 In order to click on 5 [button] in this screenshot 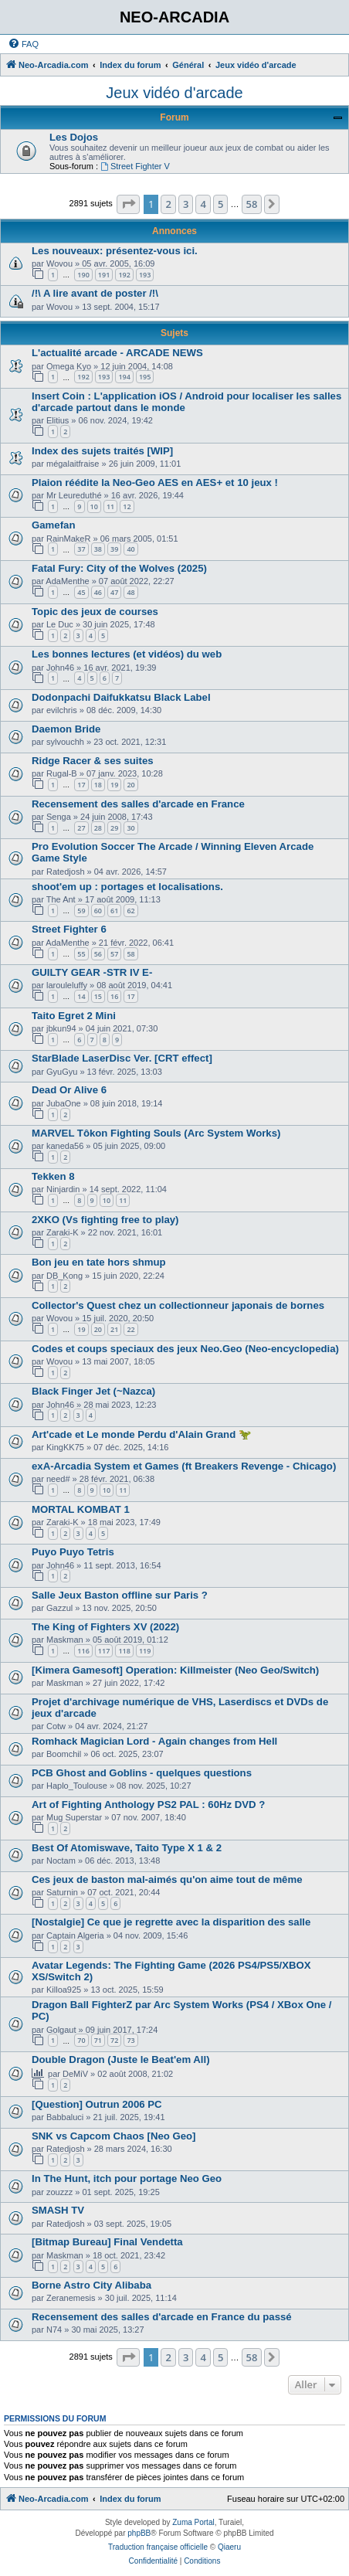, I will do `click(220, 204)`.